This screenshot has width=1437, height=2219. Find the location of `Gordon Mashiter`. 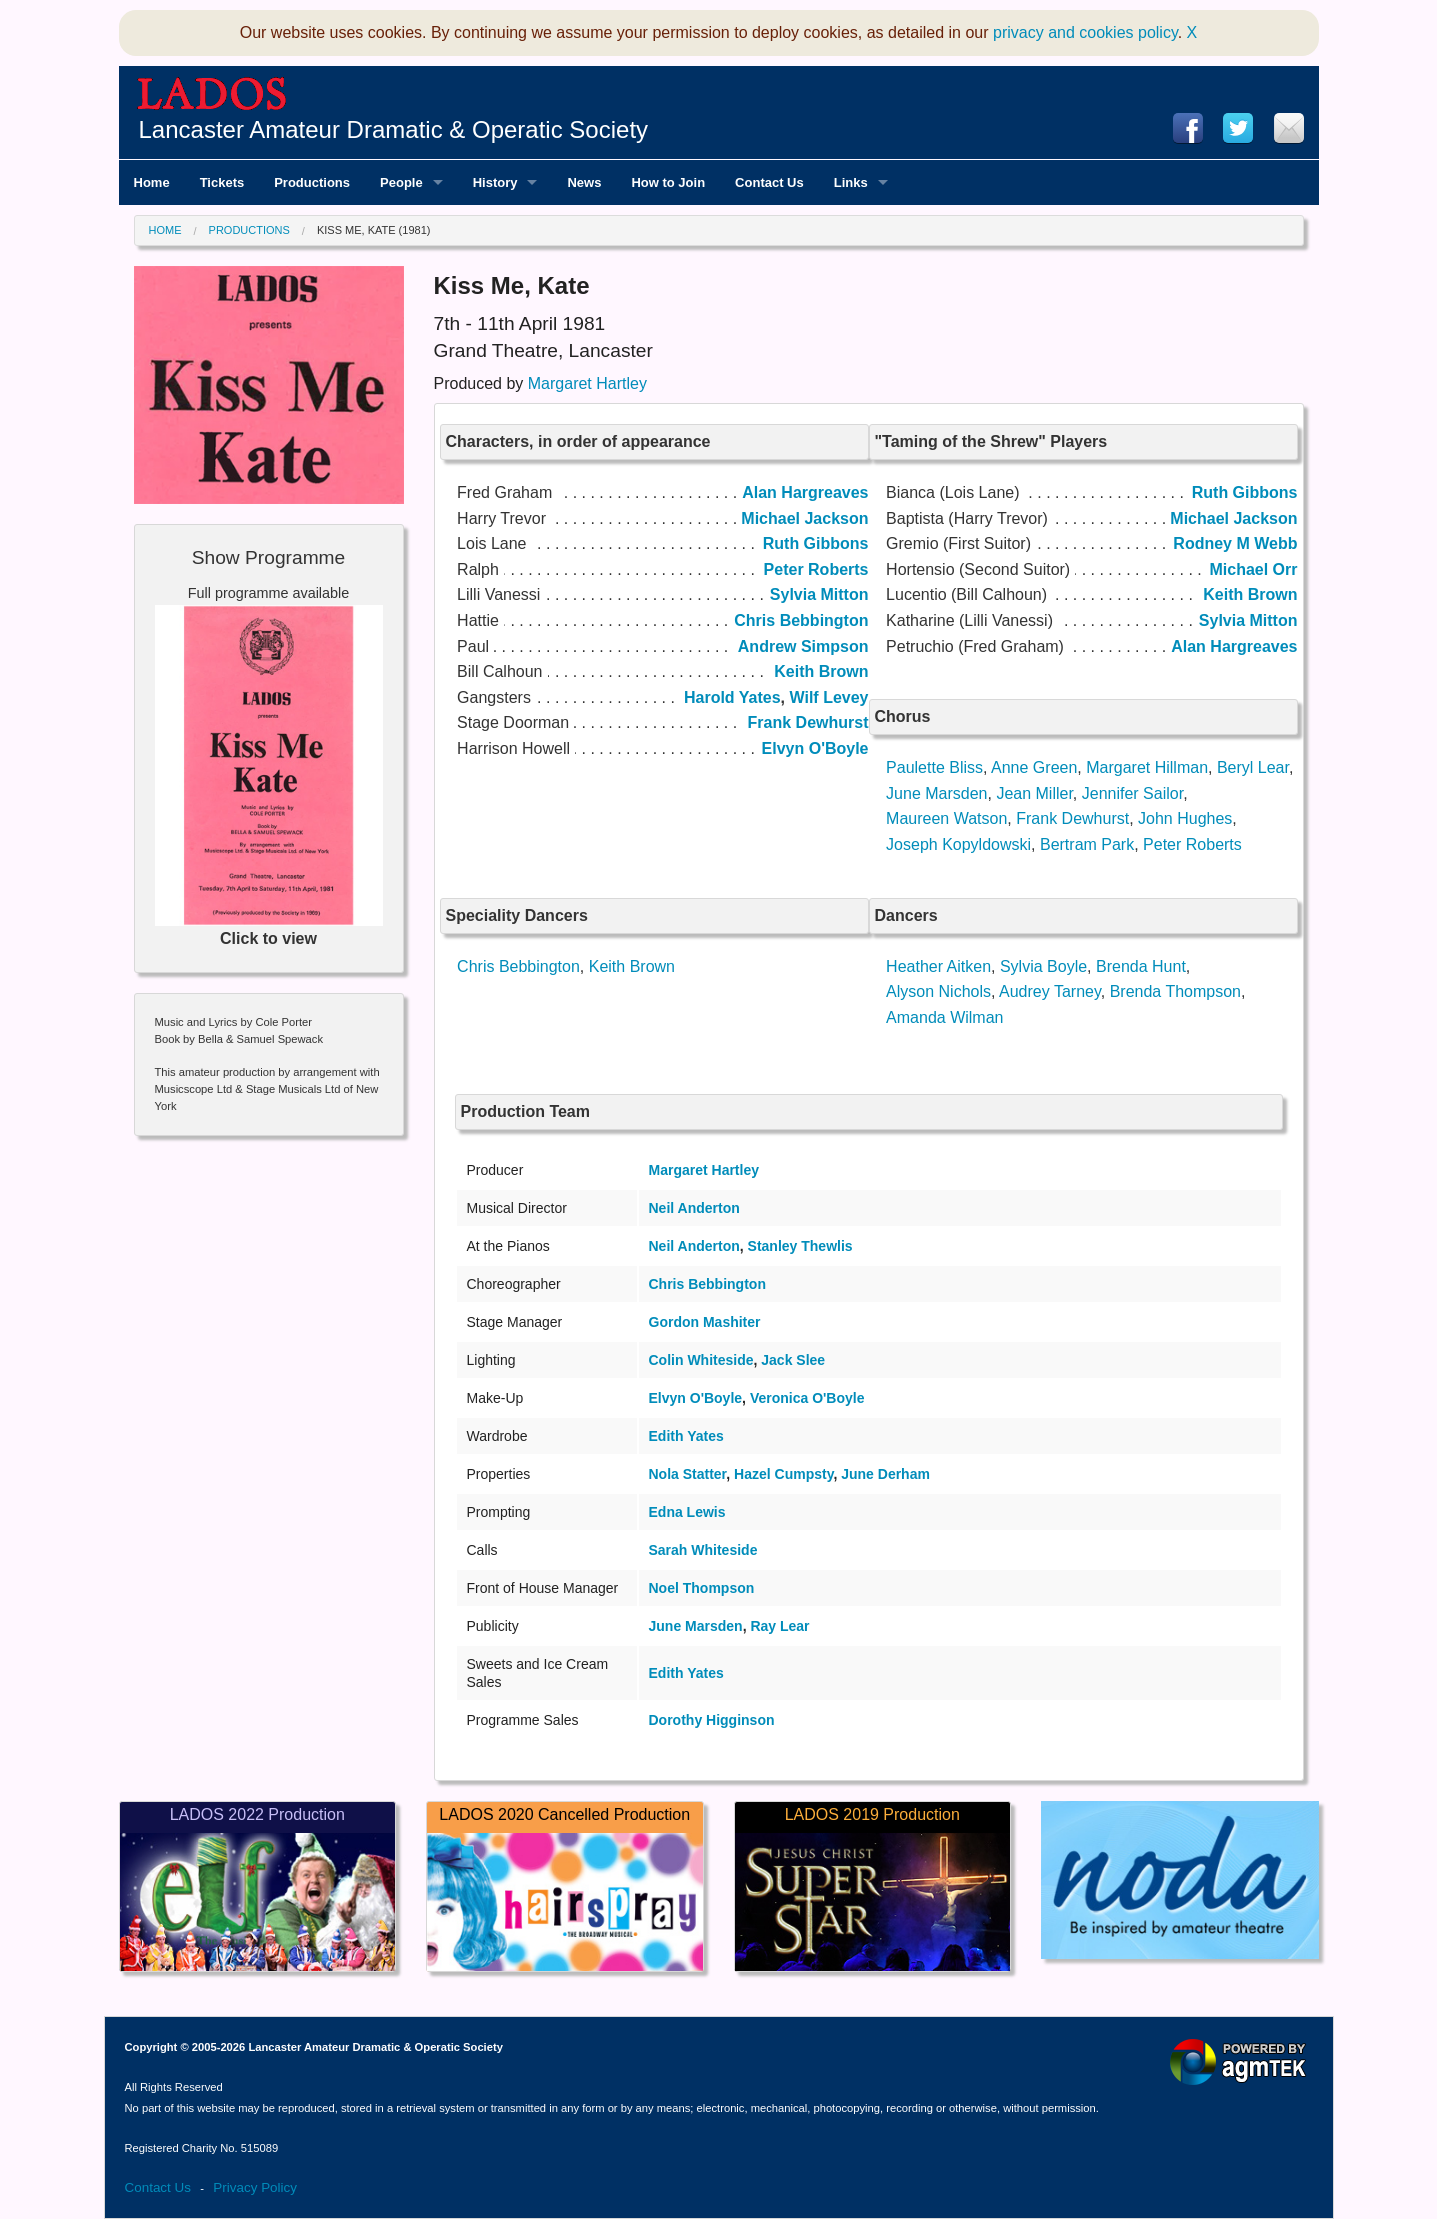

Gordon Mashiter is located at coordinates (705, 1322).